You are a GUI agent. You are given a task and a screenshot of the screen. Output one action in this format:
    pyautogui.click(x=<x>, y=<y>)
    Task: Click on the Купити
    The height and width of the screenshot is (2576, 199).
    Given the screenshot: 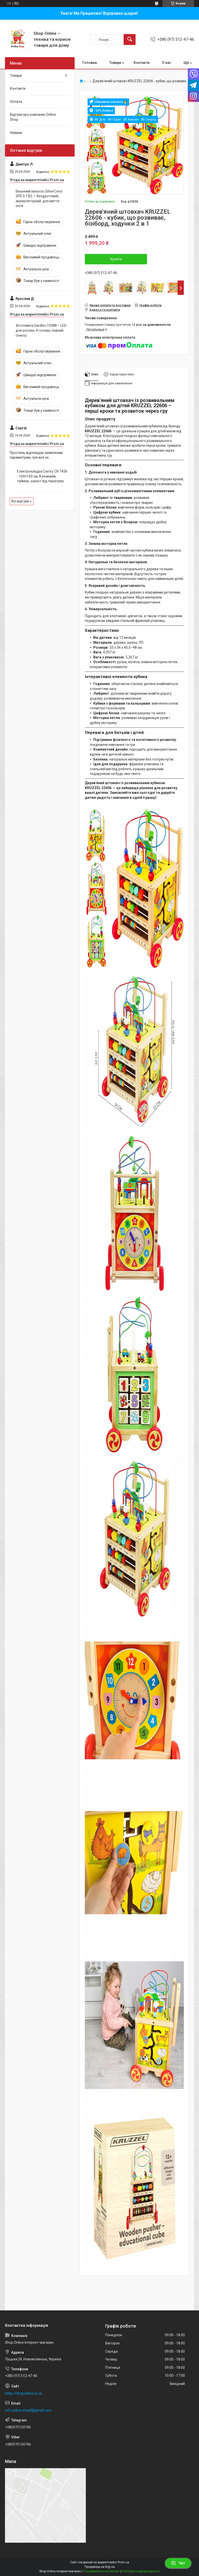 What is the action you would take?
    pyautogui.click(x=116, y=259)
    